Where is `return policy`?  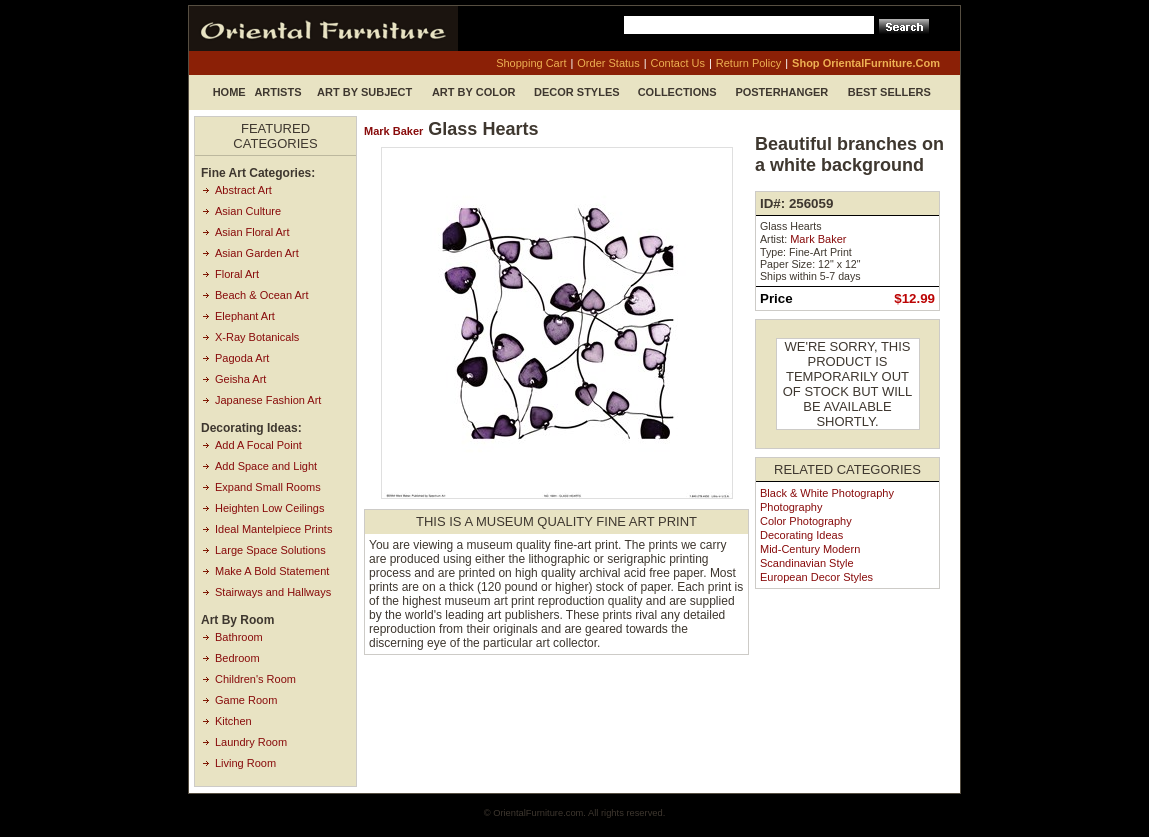 return policy is located at coordinates (748, 63).